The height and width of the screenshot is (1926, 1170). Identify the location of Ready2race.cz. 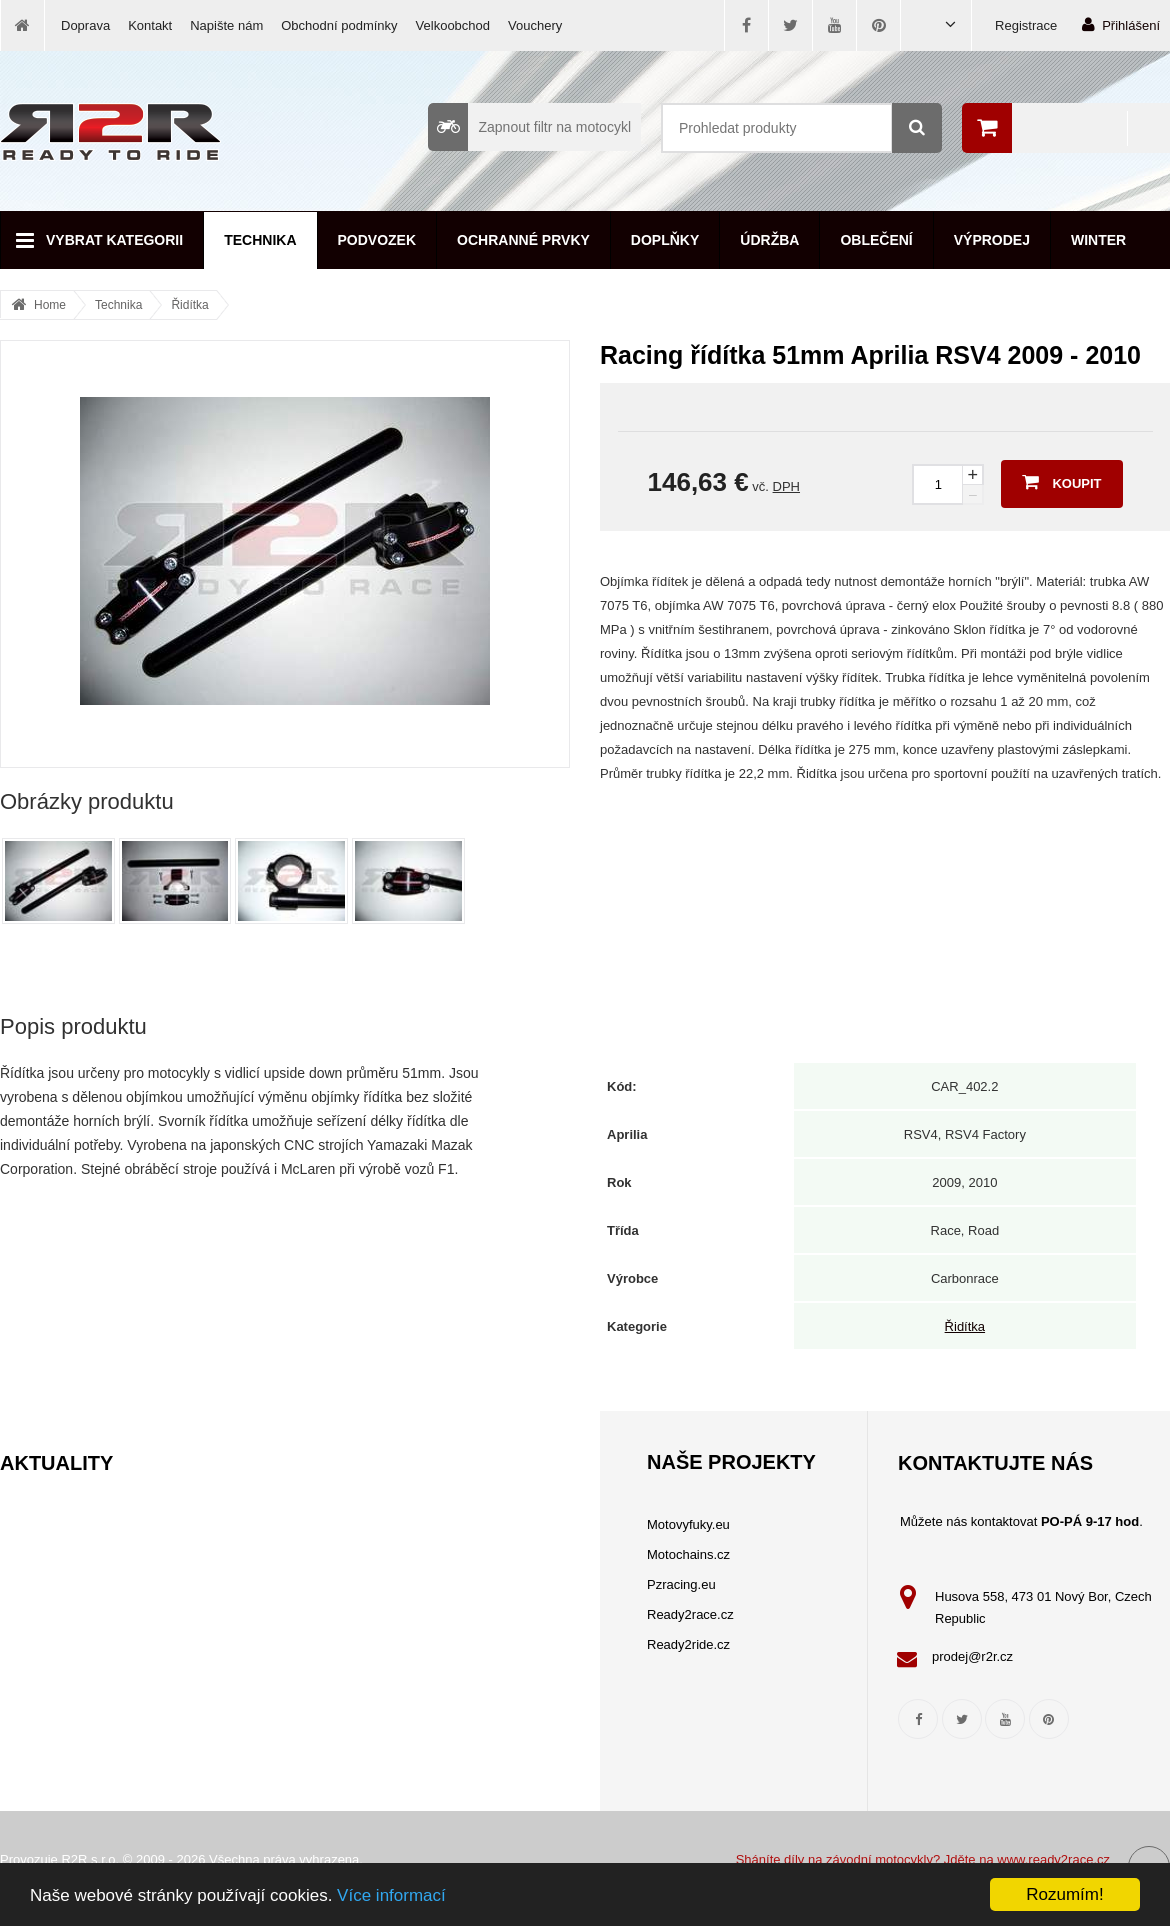
(690, 1614).